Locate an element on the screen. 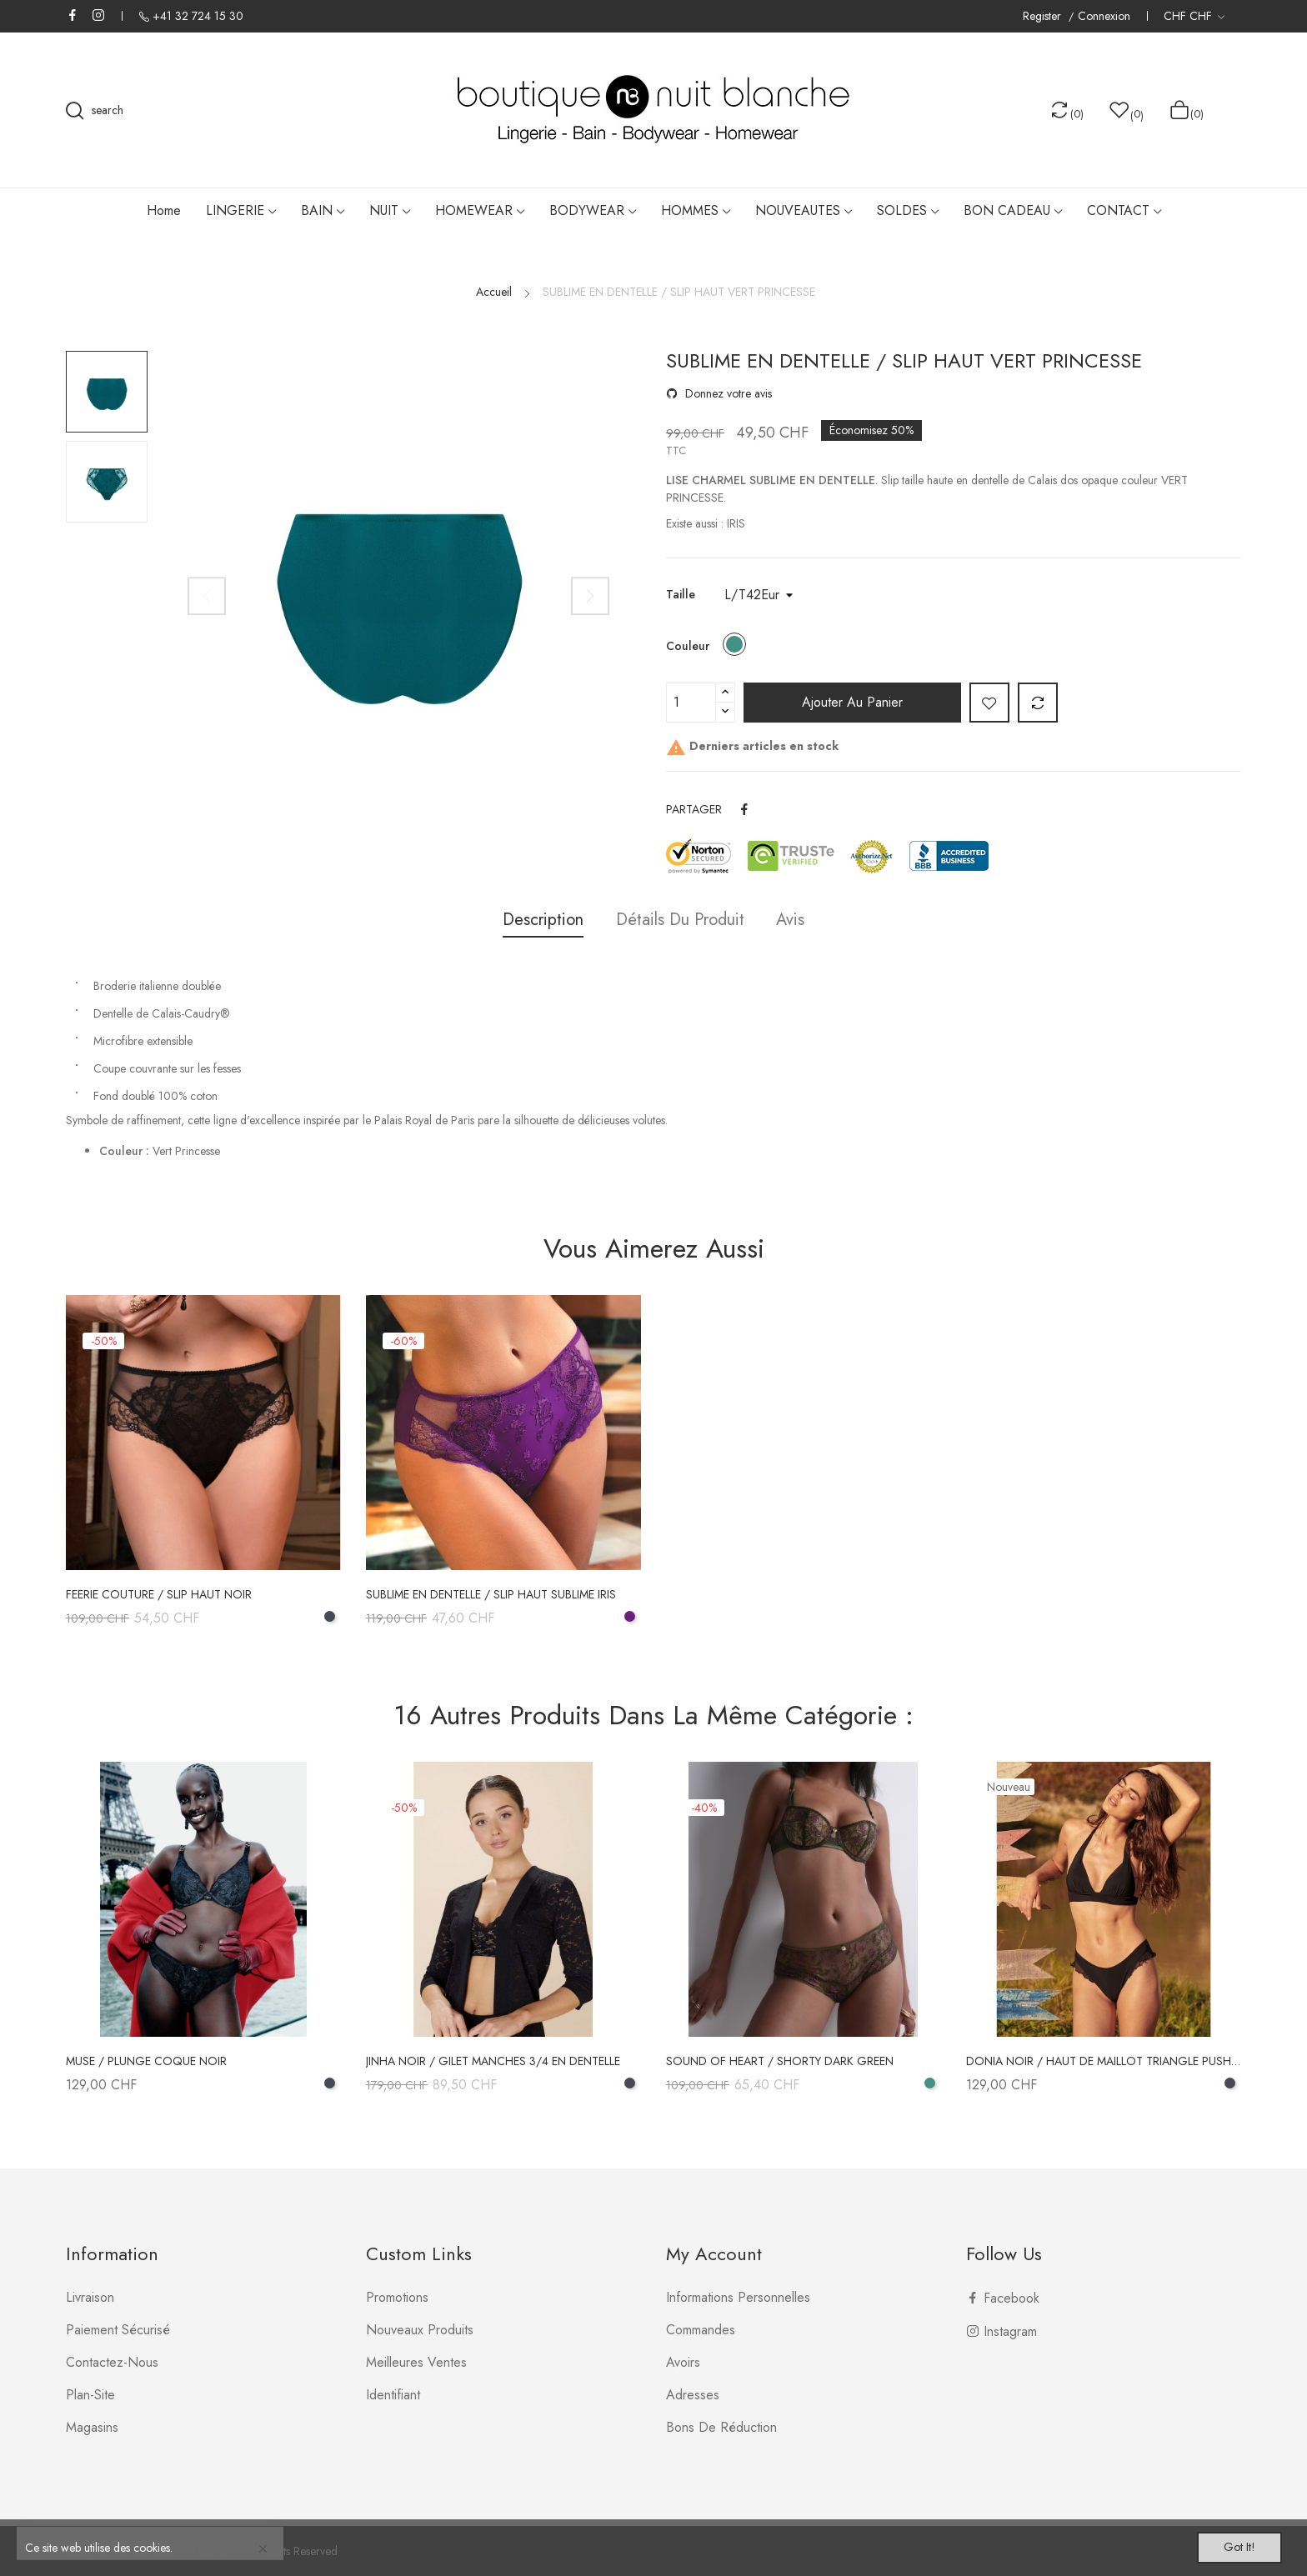 The image size is (1307, 2576). Contactez-nous is located at coordinates (112, 2362).